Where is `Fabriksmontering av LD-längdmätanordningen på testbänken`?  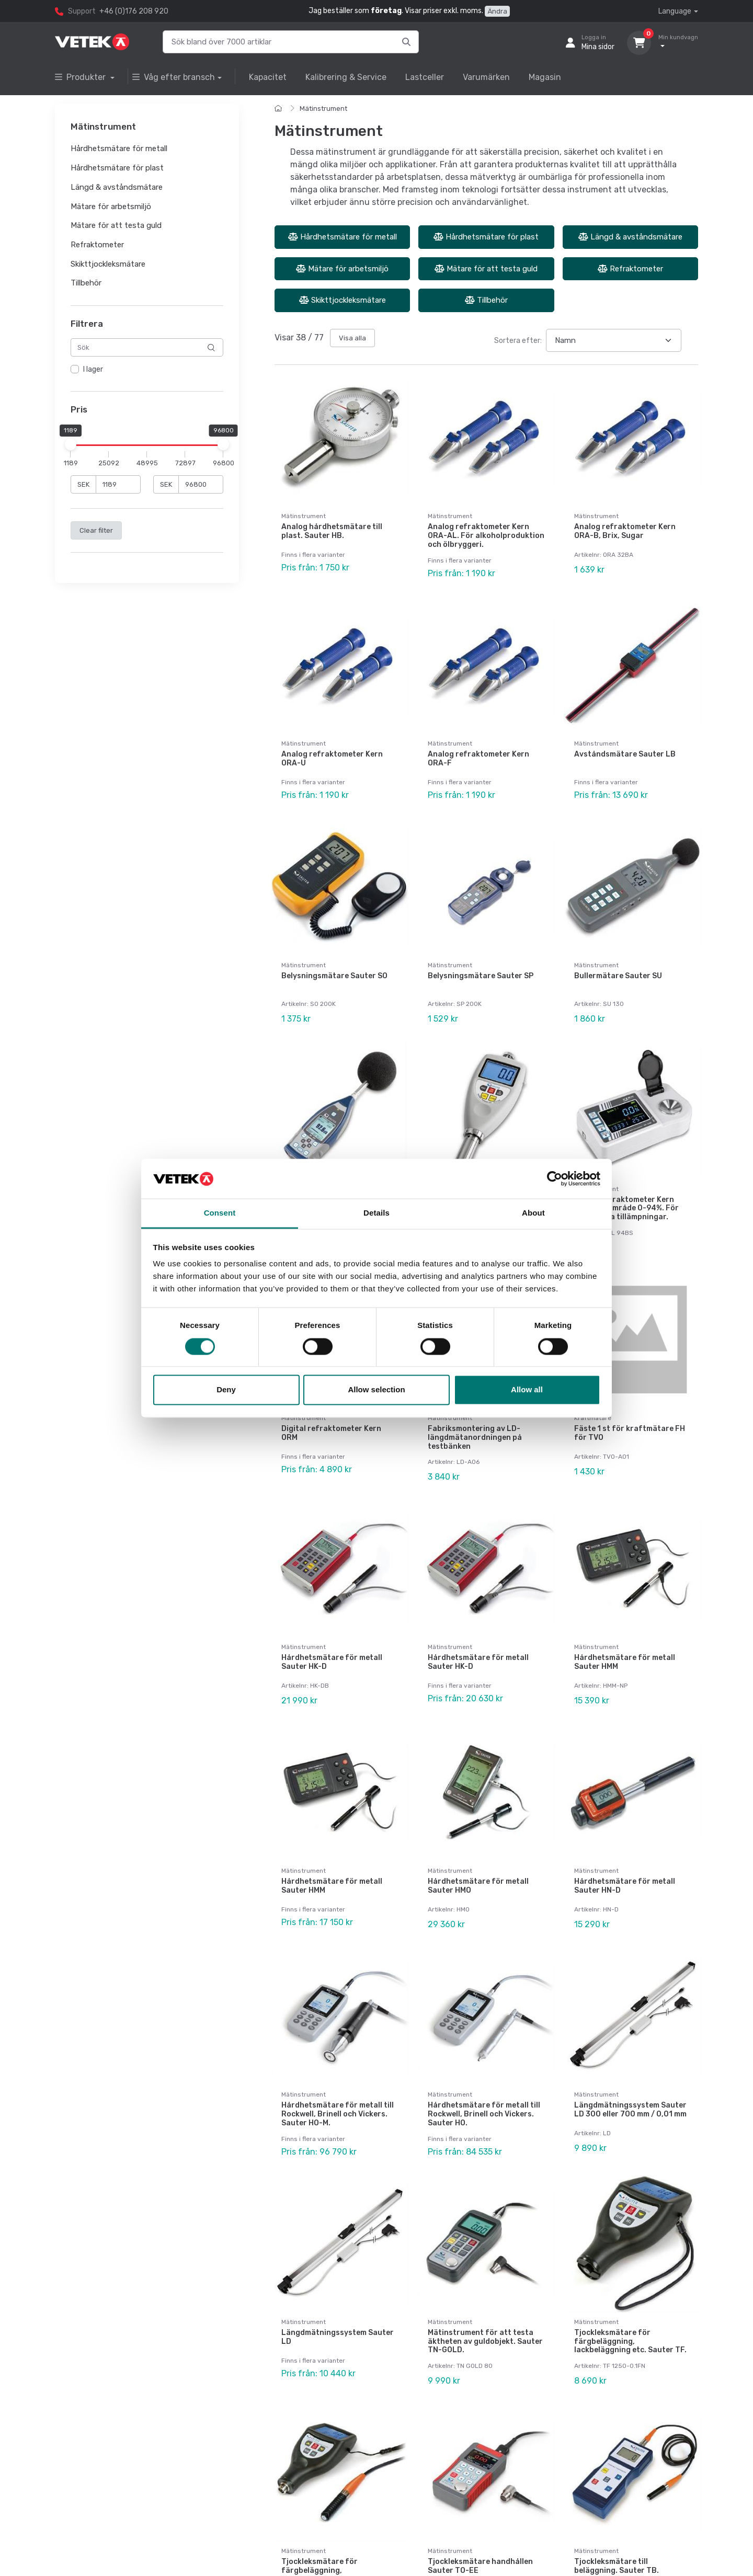 Fabriksmontering av LD-längdmätanordningen på testbänken is located at coordinates (475, 1437).